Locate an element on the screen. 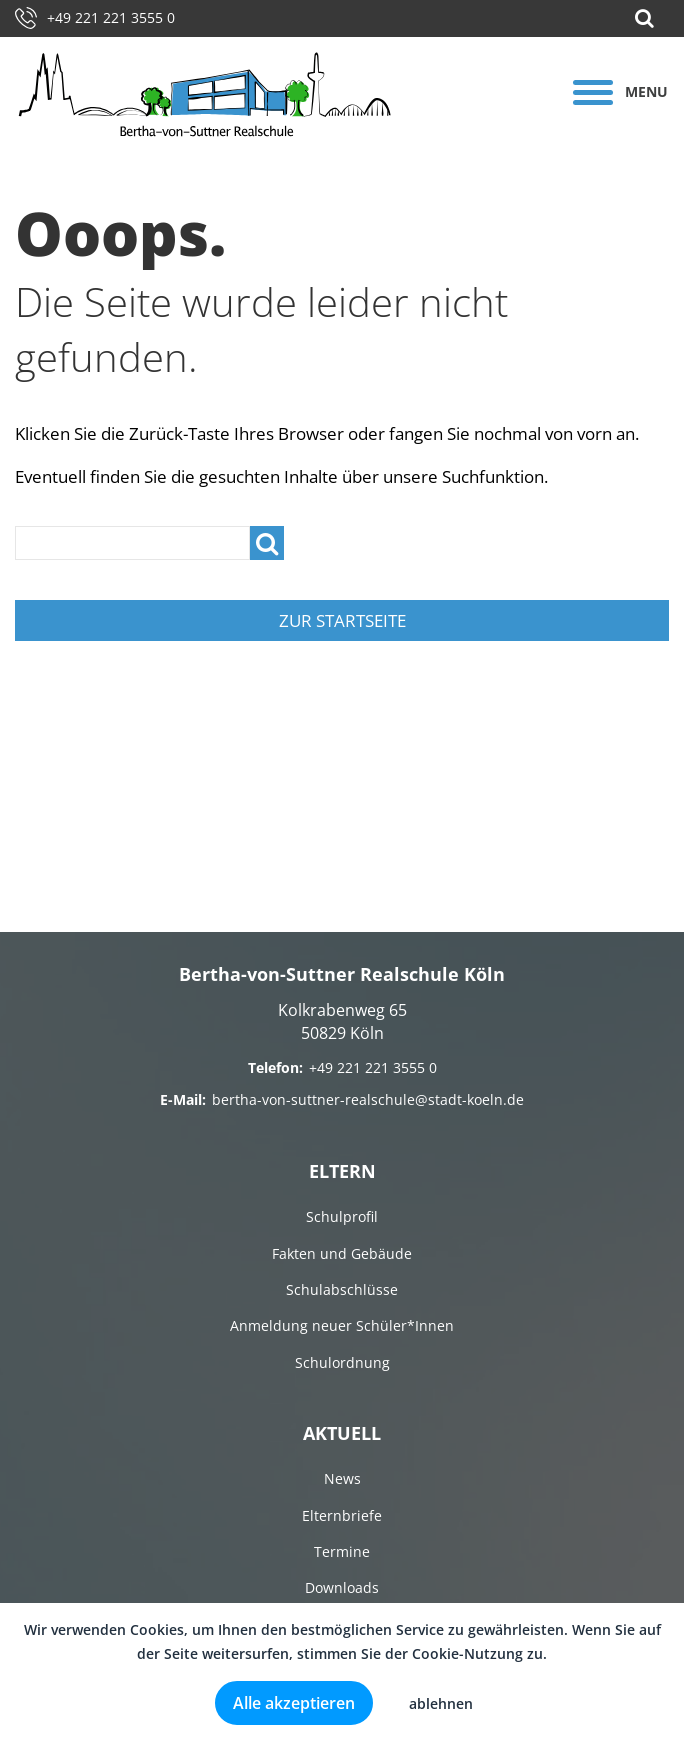 The width and height of the screenshot is (684, 1740). Alle akzeptieren is located at coordinates (294, 1703).